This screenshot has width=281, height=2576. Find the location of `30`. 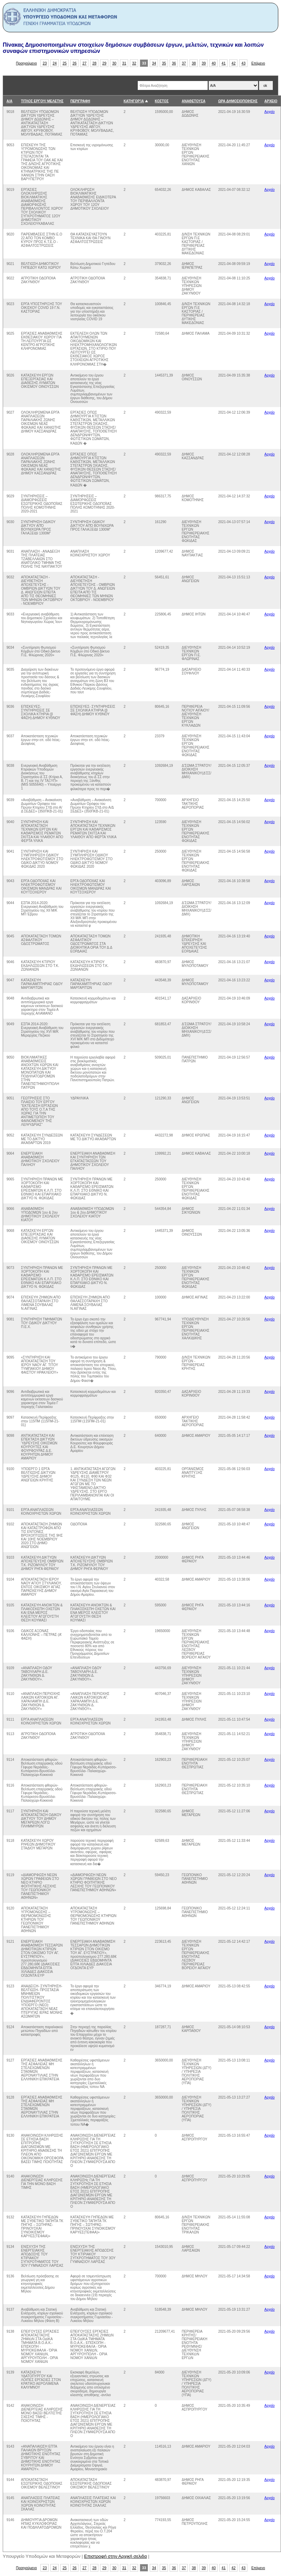

30 is located at coordinates (114, 63).